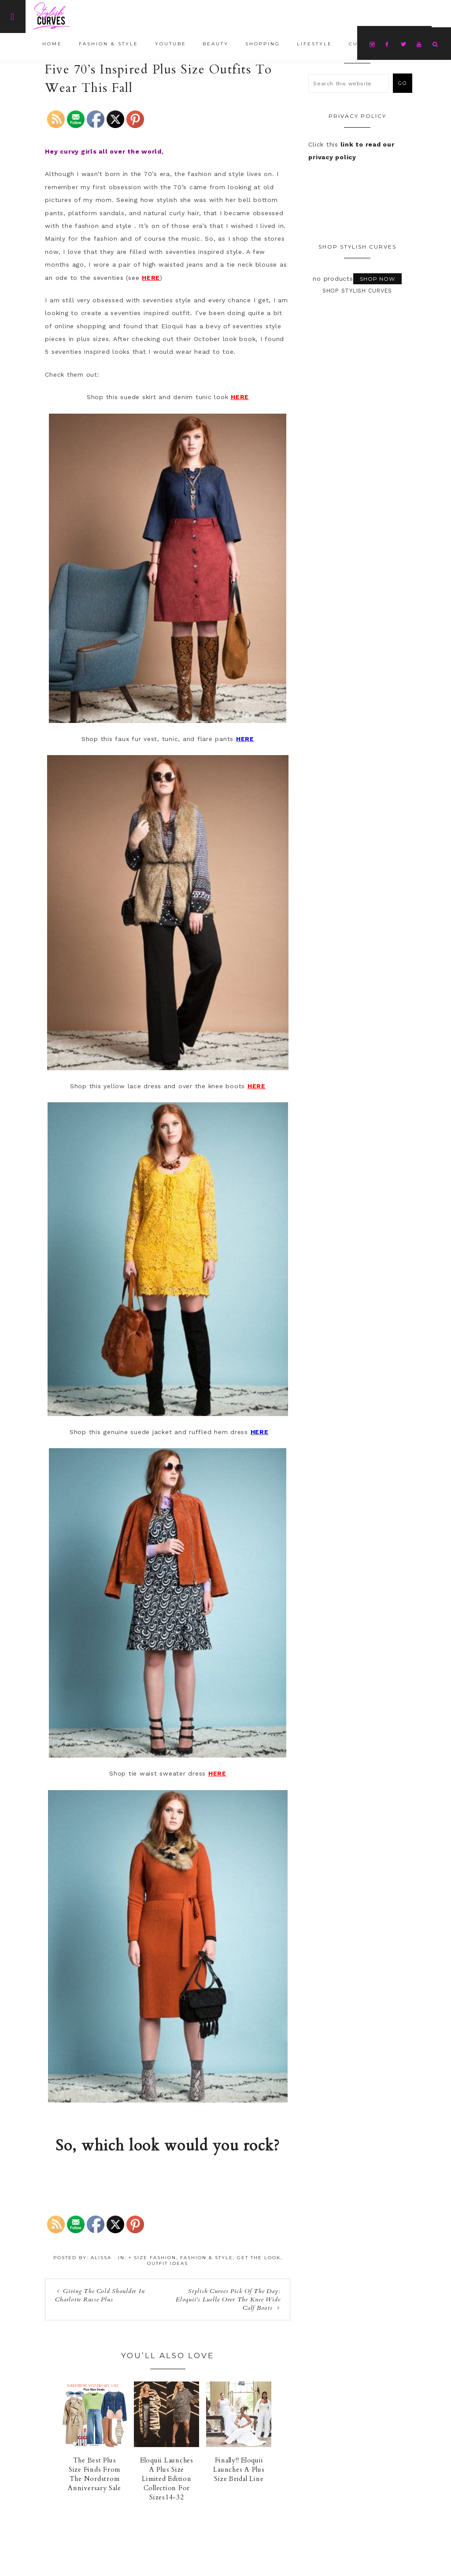 The width and height of the screenshot is (451, 2576). Describe the element at coordinates (167, 2263) in the screenshot. I see `Outfit Ideas` at that location.